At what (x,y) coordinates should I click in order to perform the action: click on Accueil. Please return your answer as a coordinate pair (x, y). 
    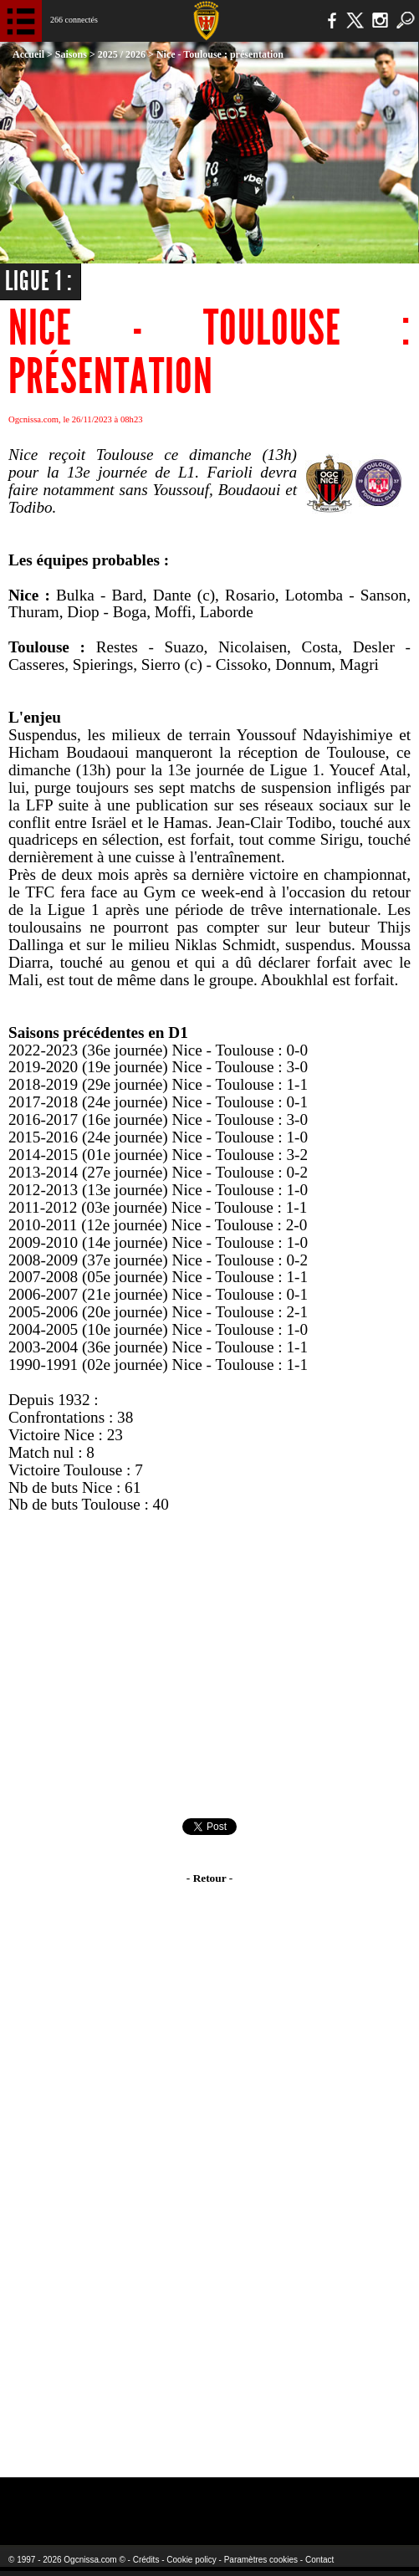
    Looking at the image, I should click on (28, 54).